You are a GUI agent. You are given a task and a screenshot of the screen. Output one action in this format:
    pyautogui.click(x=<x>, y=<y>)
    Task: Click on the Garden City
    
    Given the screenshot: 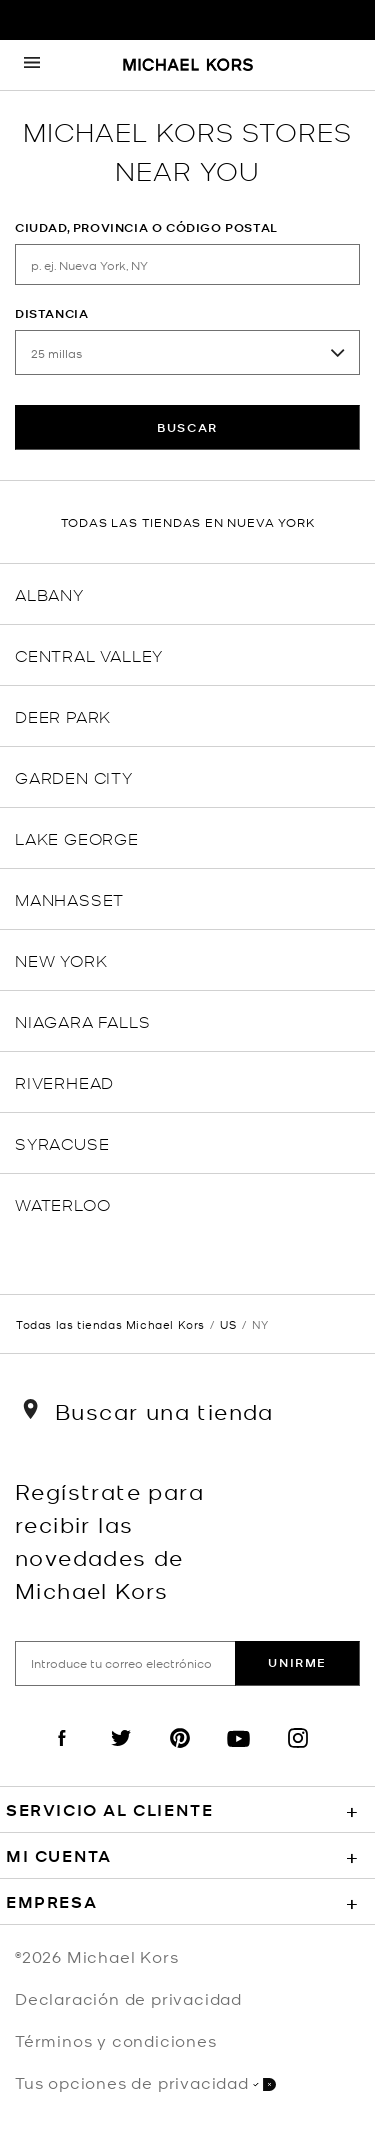 What is the action you would take?
    pyautogui.click(x=74, y=776)
    